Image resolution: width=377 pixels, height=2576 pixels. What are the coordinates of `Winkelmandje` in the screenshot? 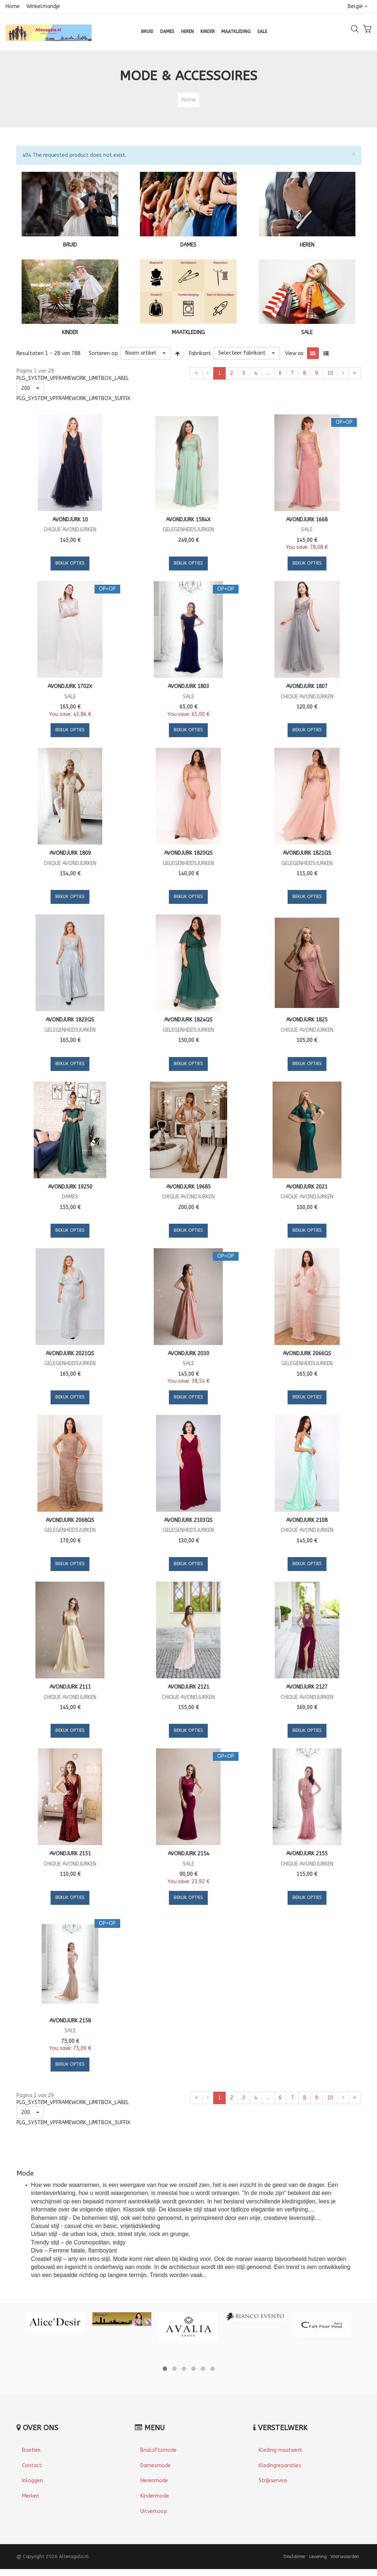 It's located at (43, 6).